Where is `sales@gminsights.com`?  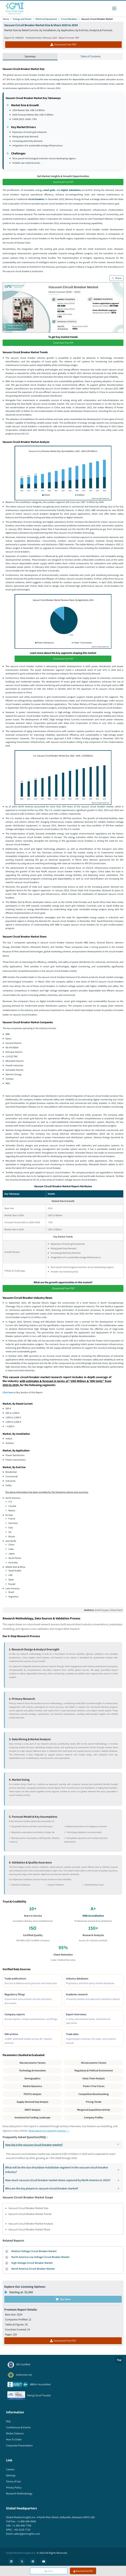 sales@gminsights.com is located at coordinates (26, 2534).